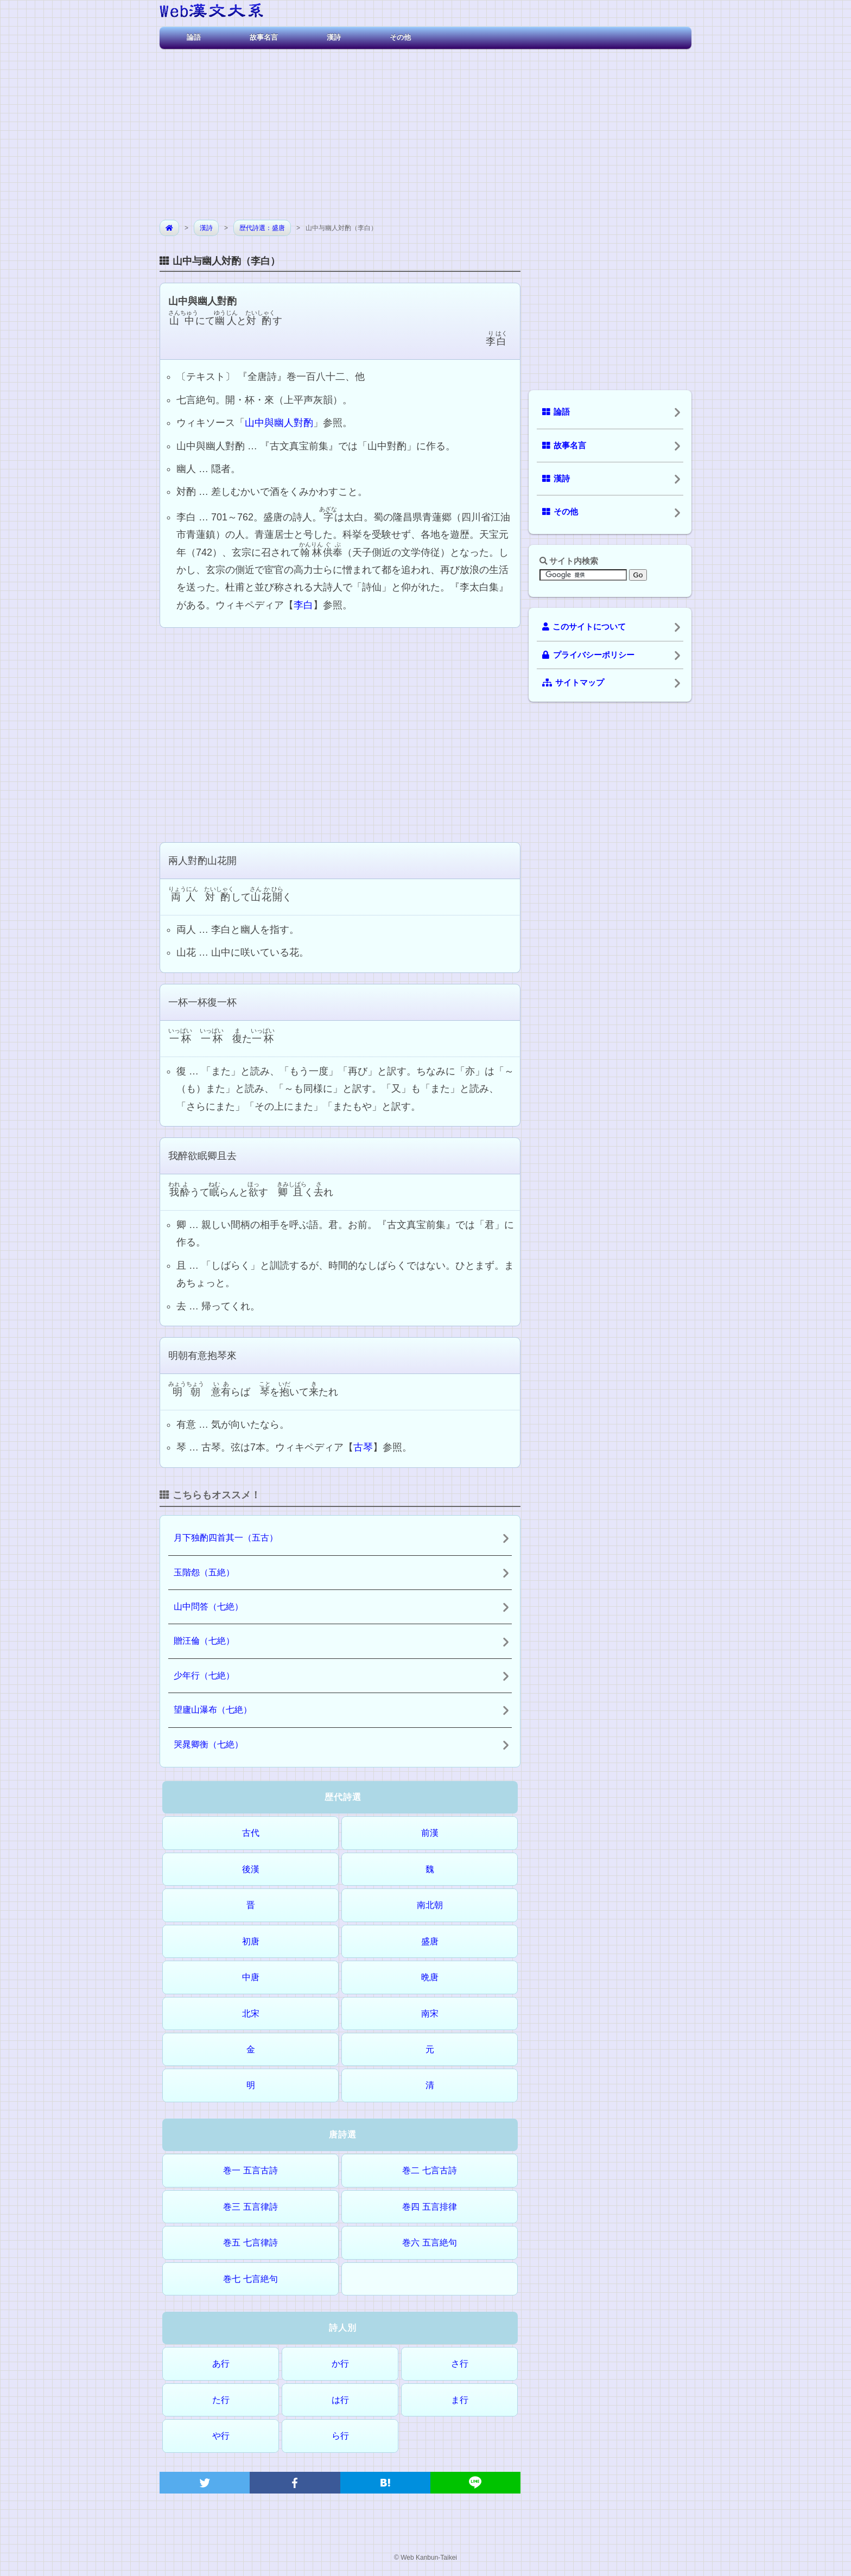  What do you see at coordinates (250, 2242) in the screenshot?
I see `巻五 七言律詩` at bounding box center [250, 2242].